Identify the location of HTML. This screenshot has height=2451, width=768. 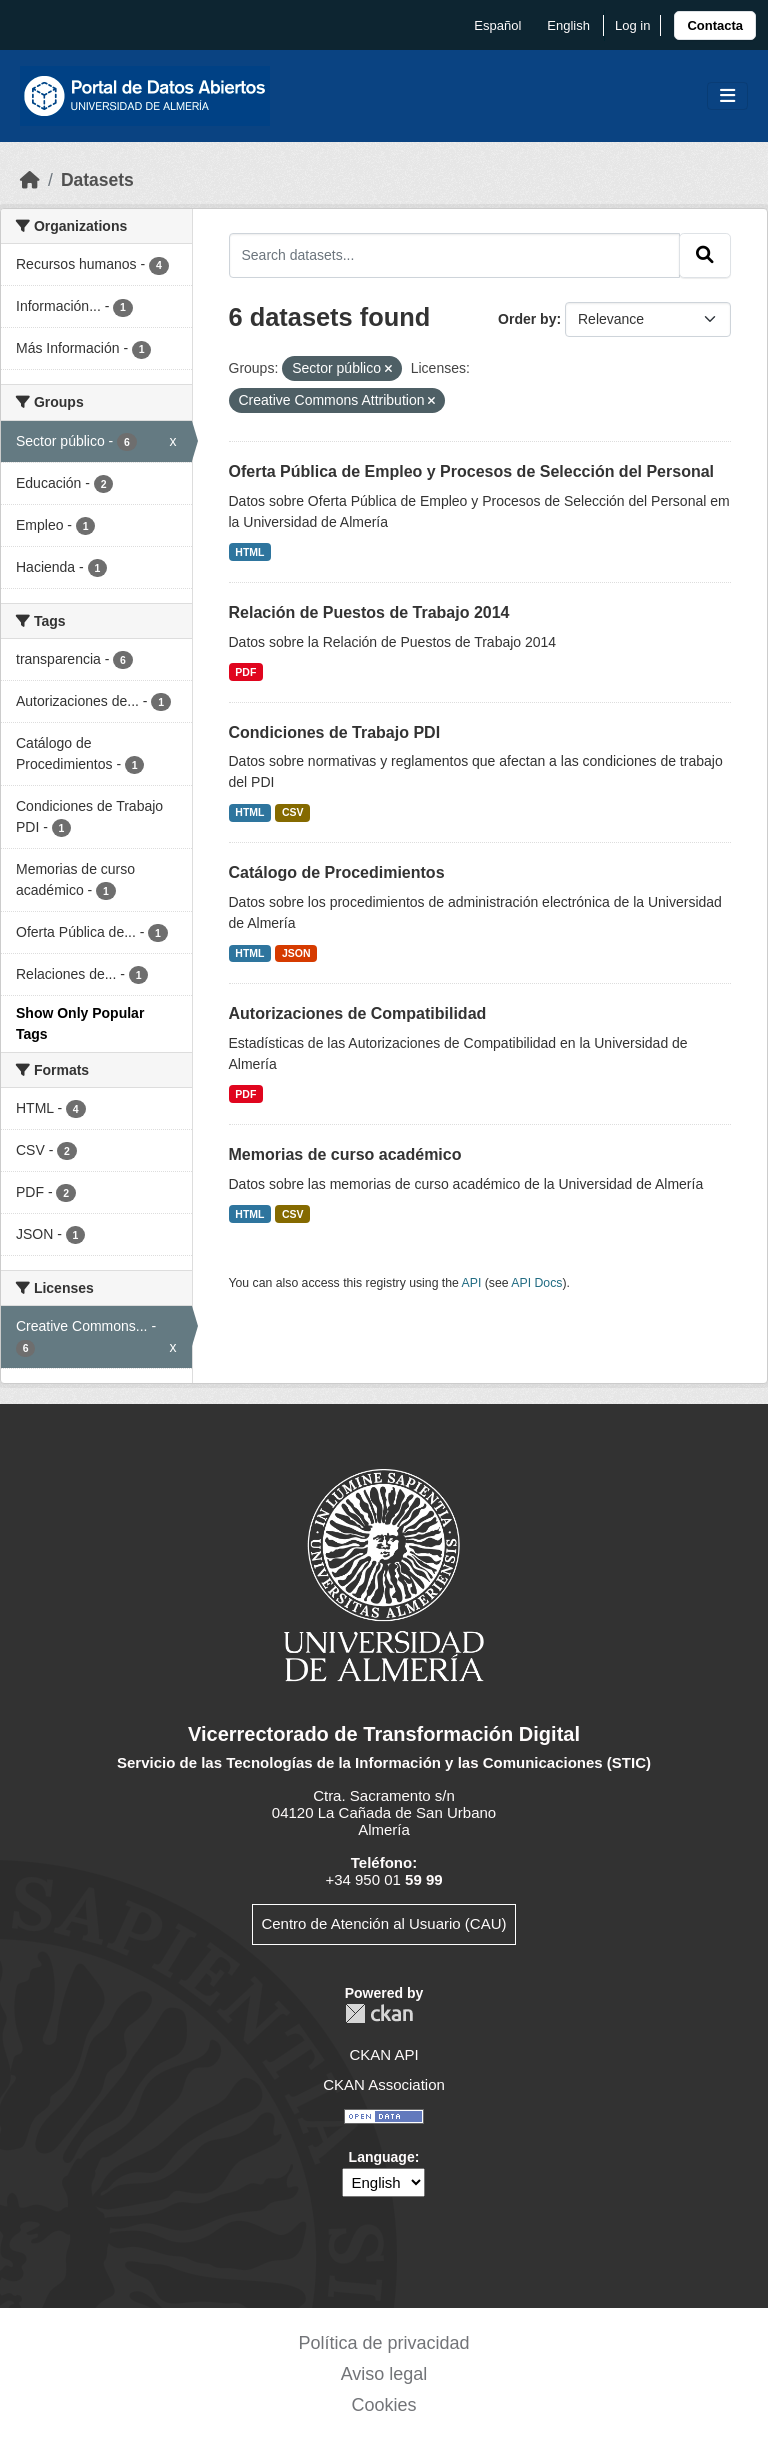
(249, 552).